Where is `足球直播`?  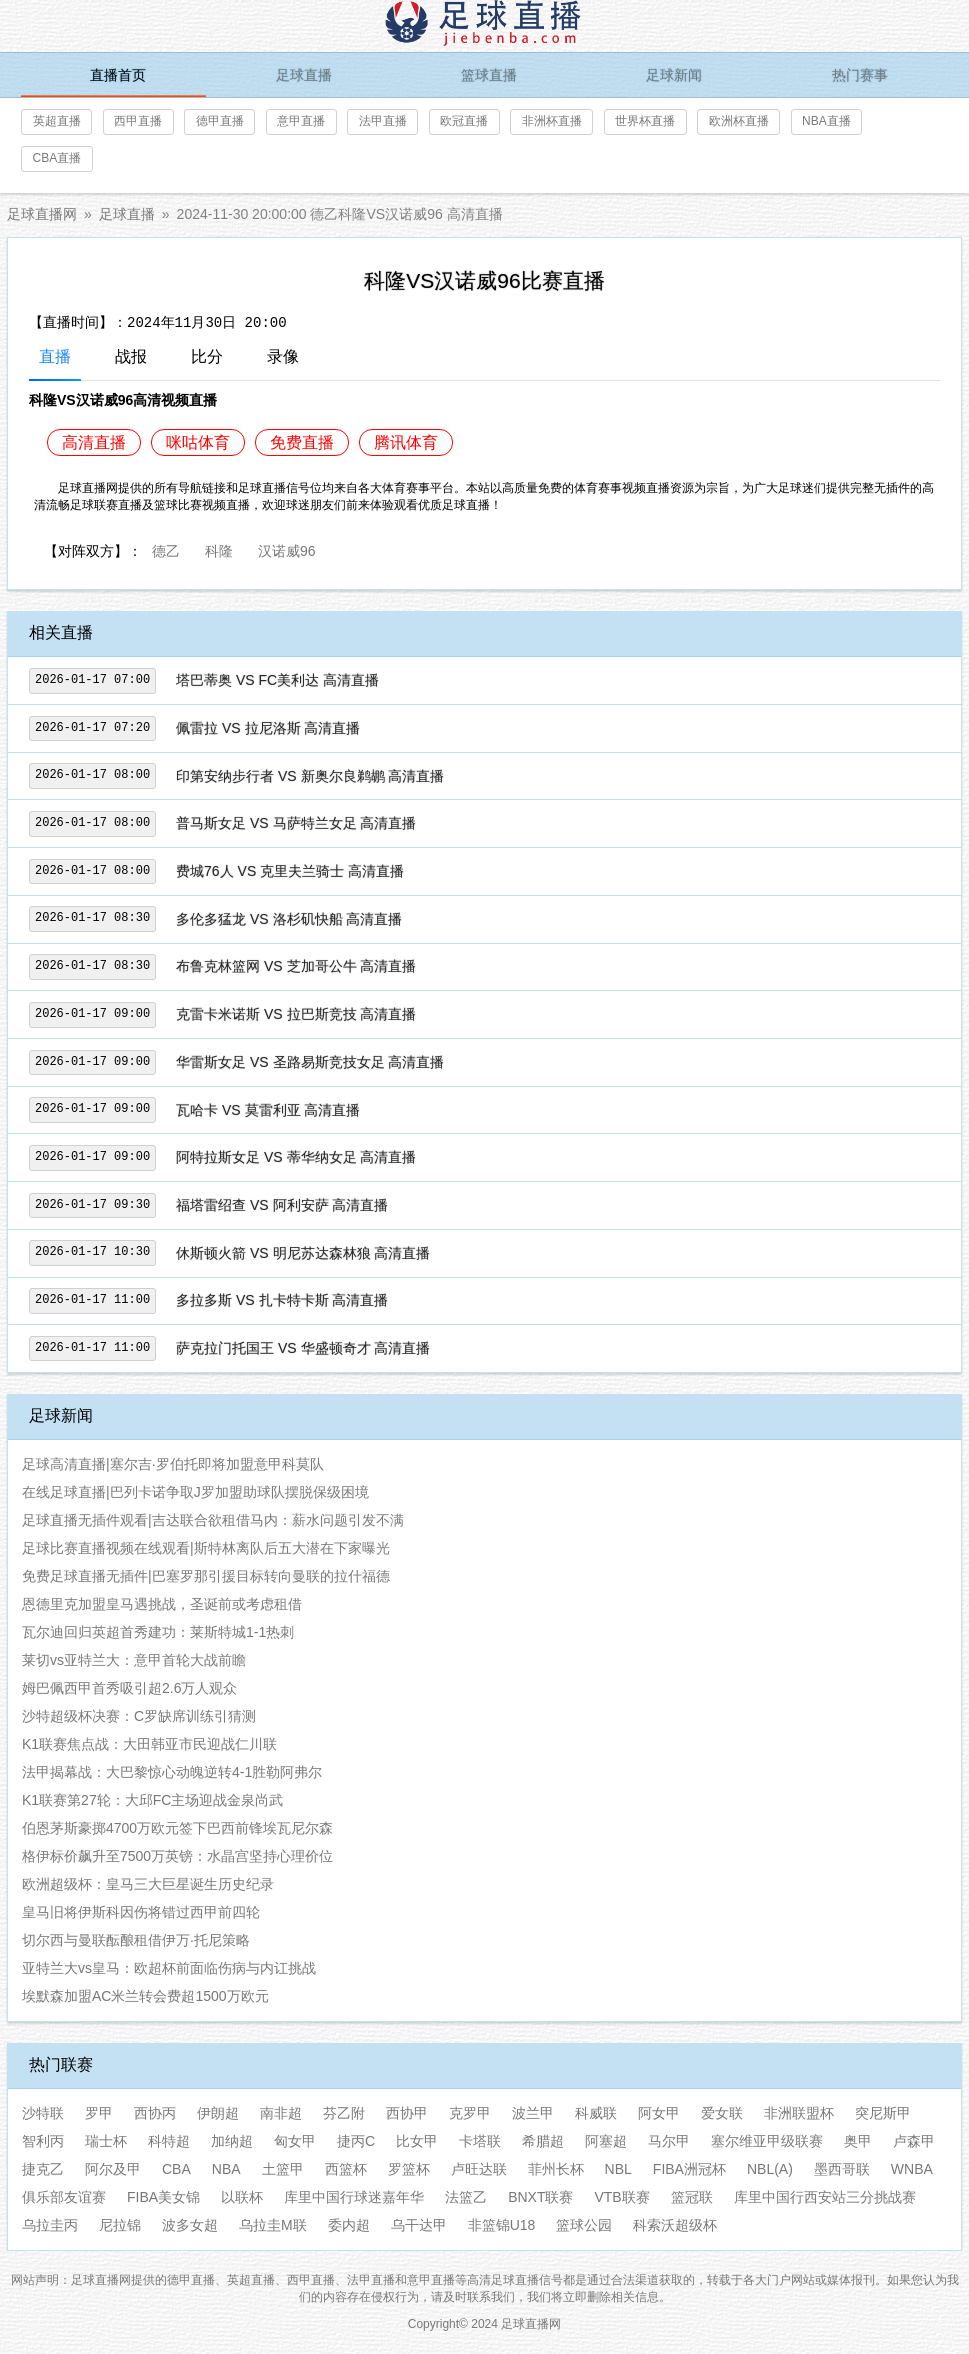
足球直播 is located at coordinates (304, 75).